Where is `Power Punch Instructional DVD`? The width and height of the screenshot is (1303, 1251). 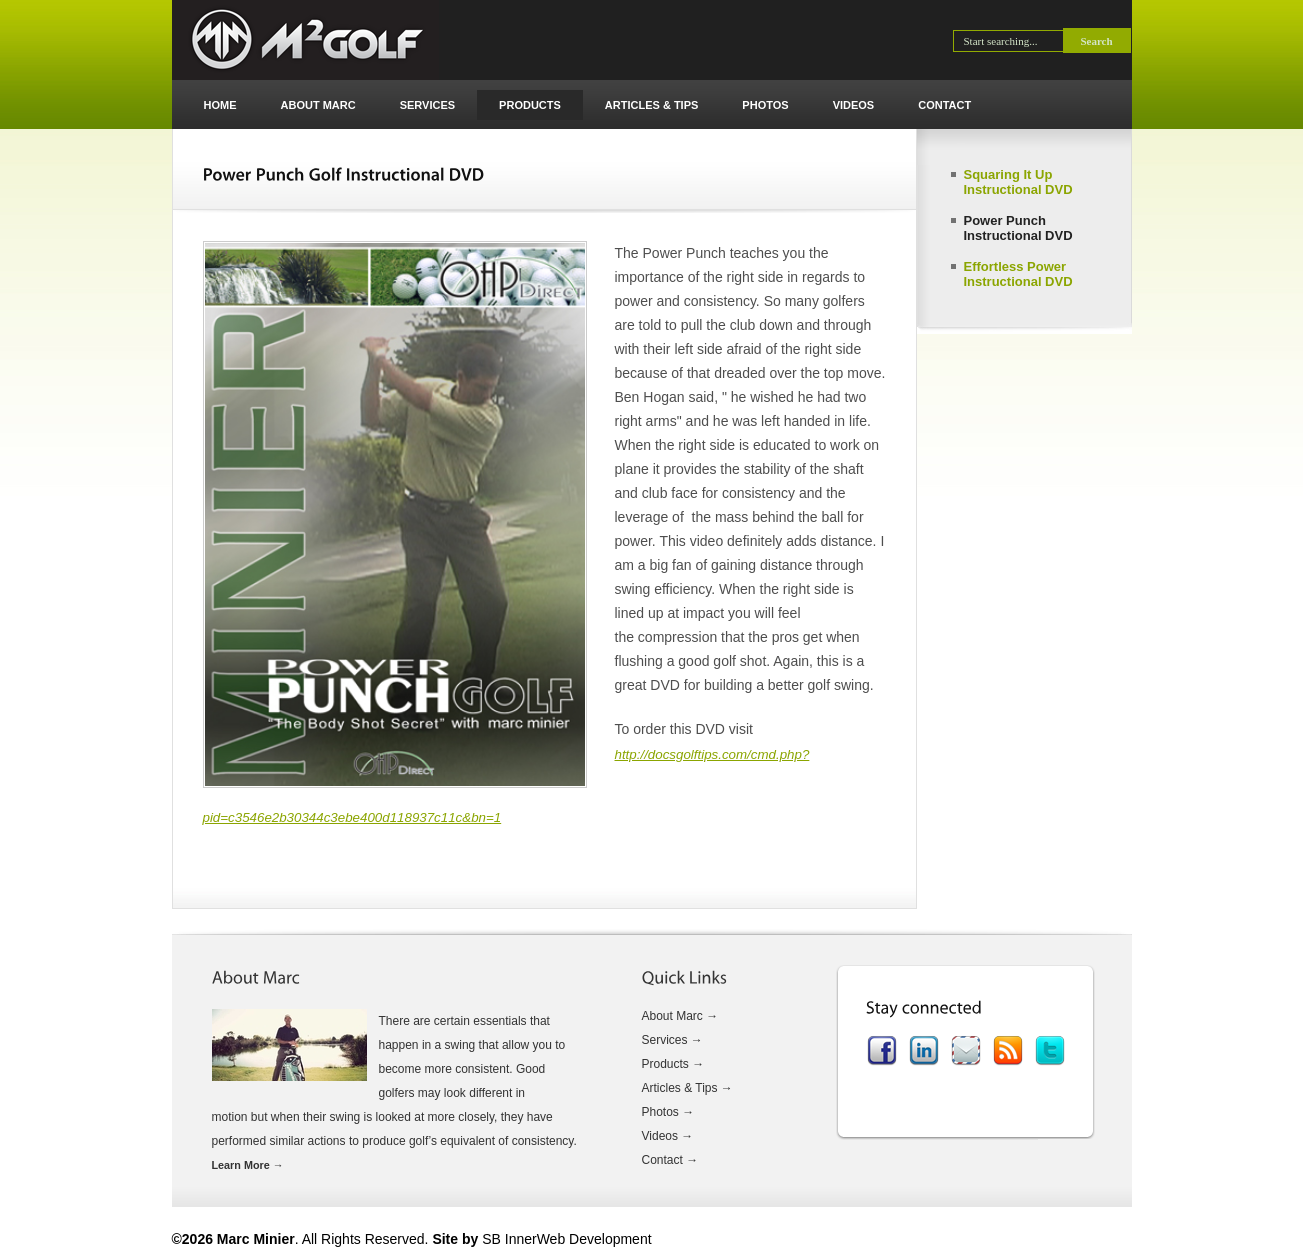 Power Punch Instructional DVD is located at coordinates (1018, 228).